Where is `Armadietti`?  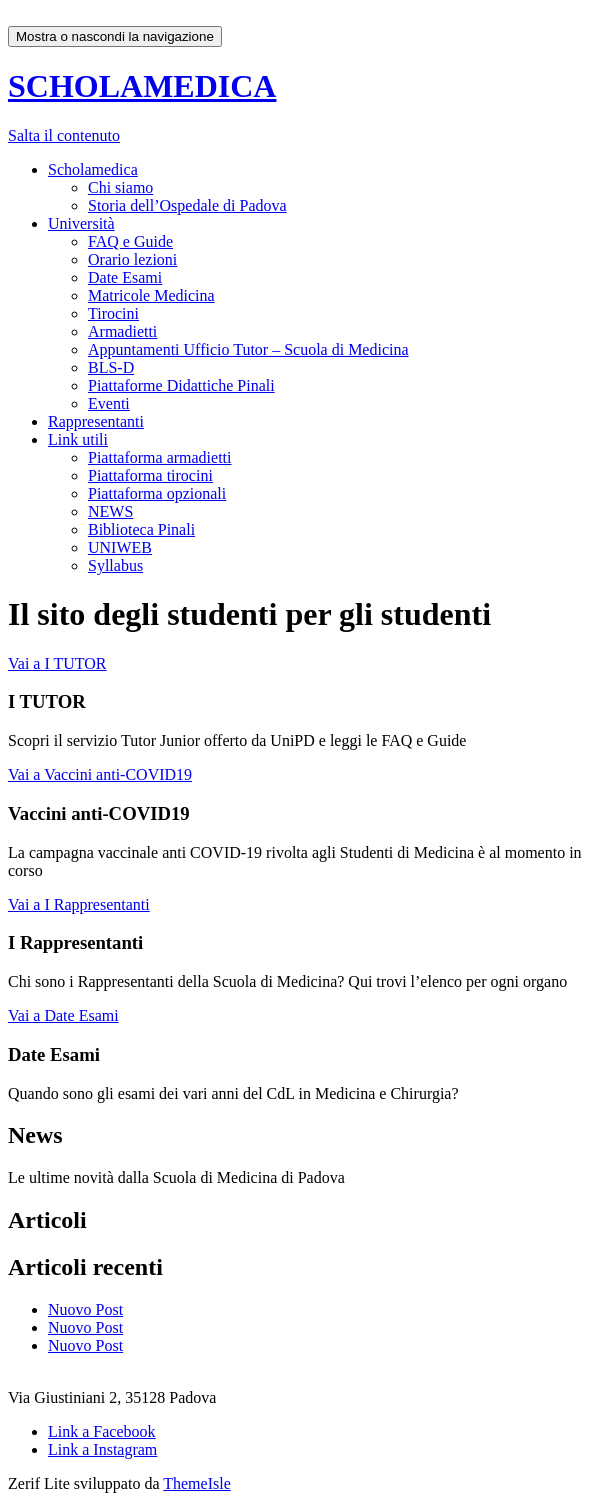 Armadietti is located at coordinates (122, 331).